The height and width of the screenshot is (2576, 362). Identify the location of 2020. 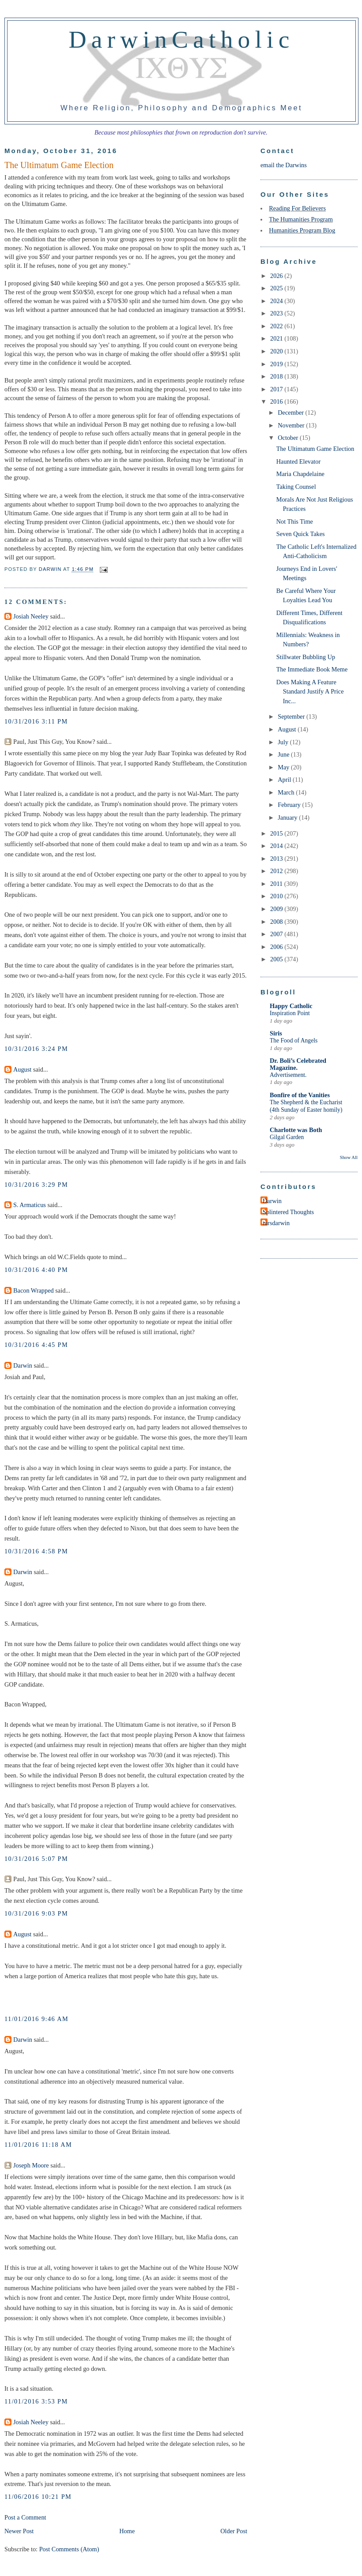
(277, 351).